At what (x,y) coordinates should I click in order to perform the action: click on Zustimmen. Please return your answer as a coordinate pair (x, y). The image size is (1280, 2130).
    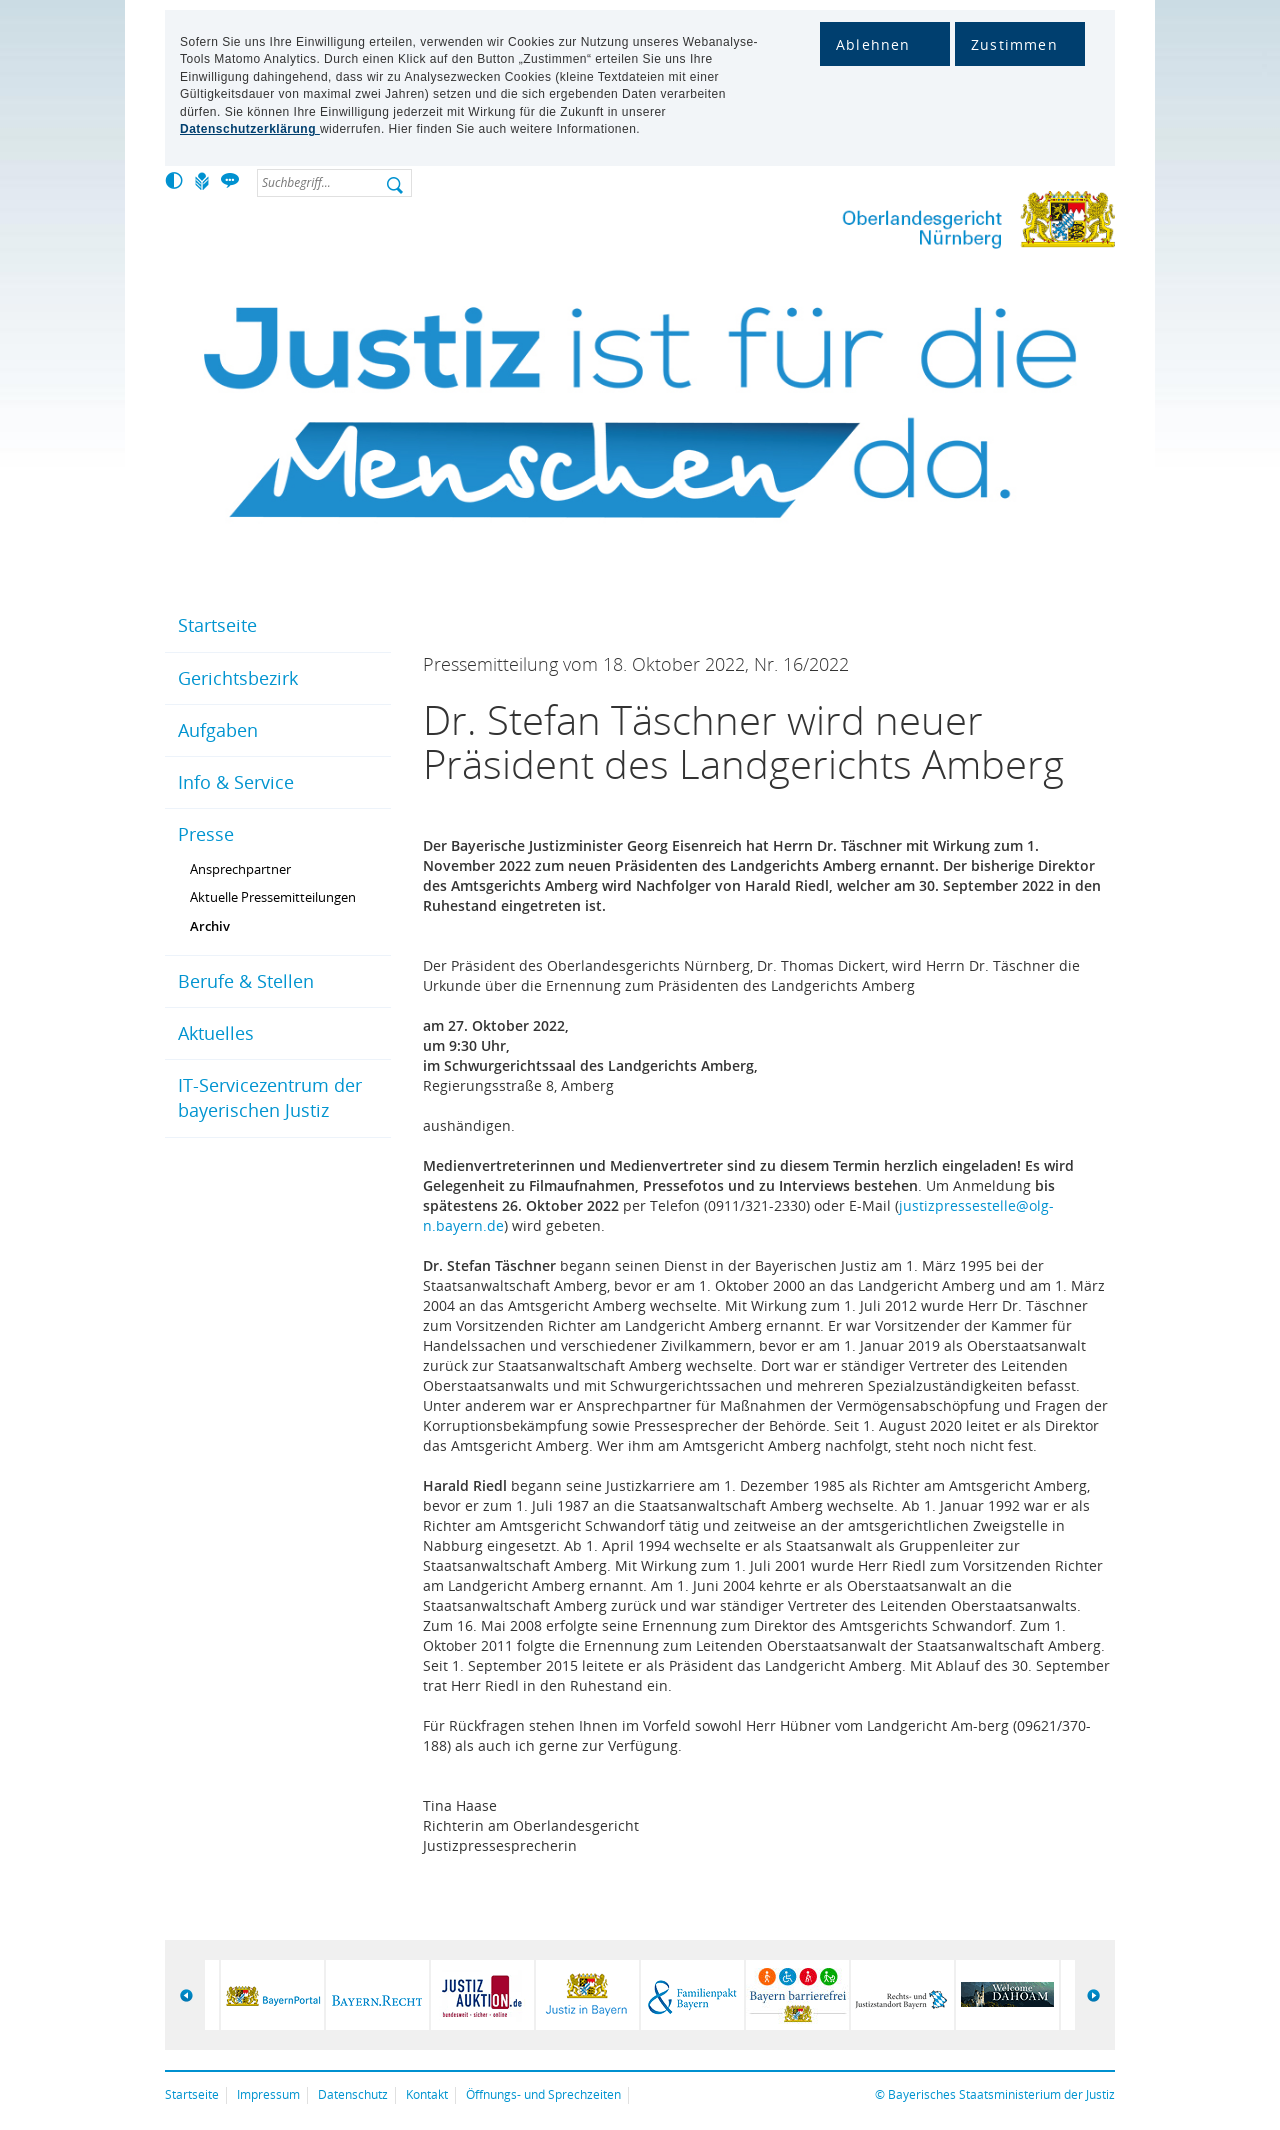
    Looking at the image, I should click on (1014, 44).